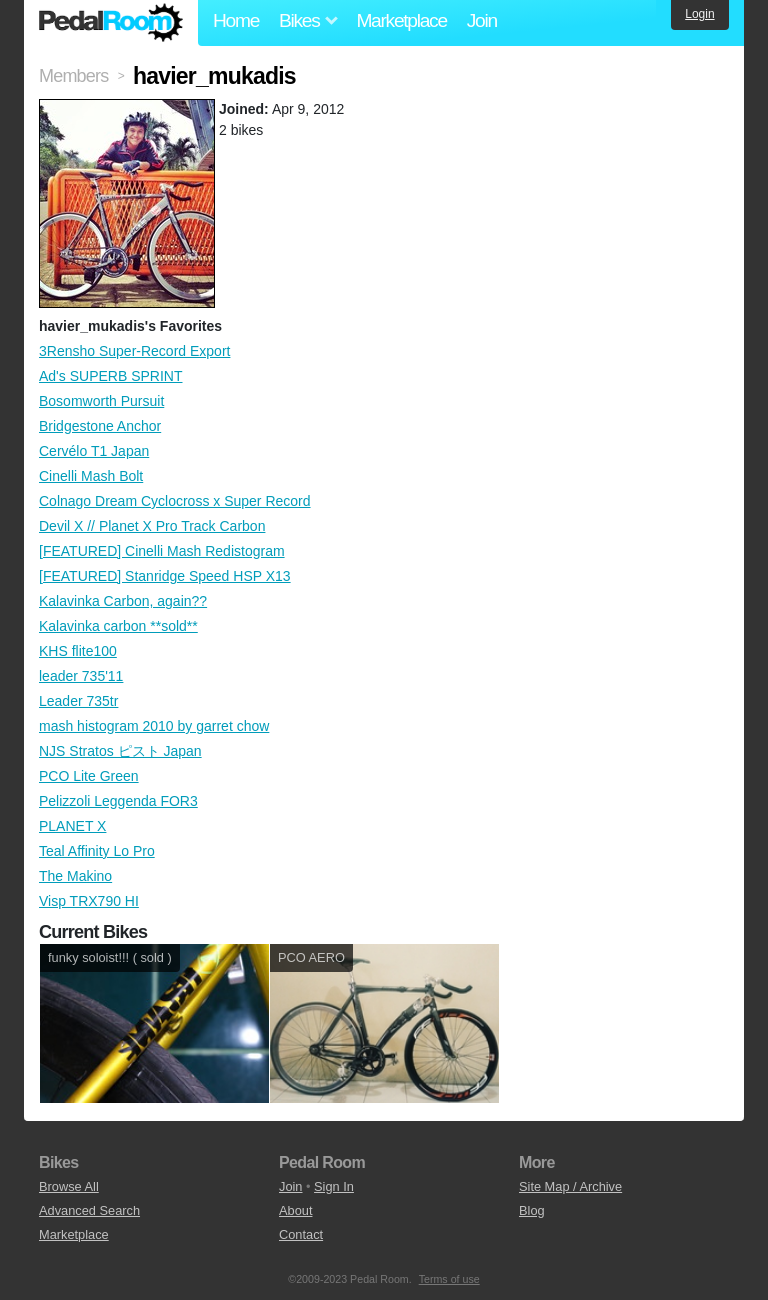 The width and height of the screenshot is (768, 1300). What do you see at coordinates (120, 751) in the screenshot?
I see `NJS Stratos ピスト Japan` at bounding box center [120, 751].